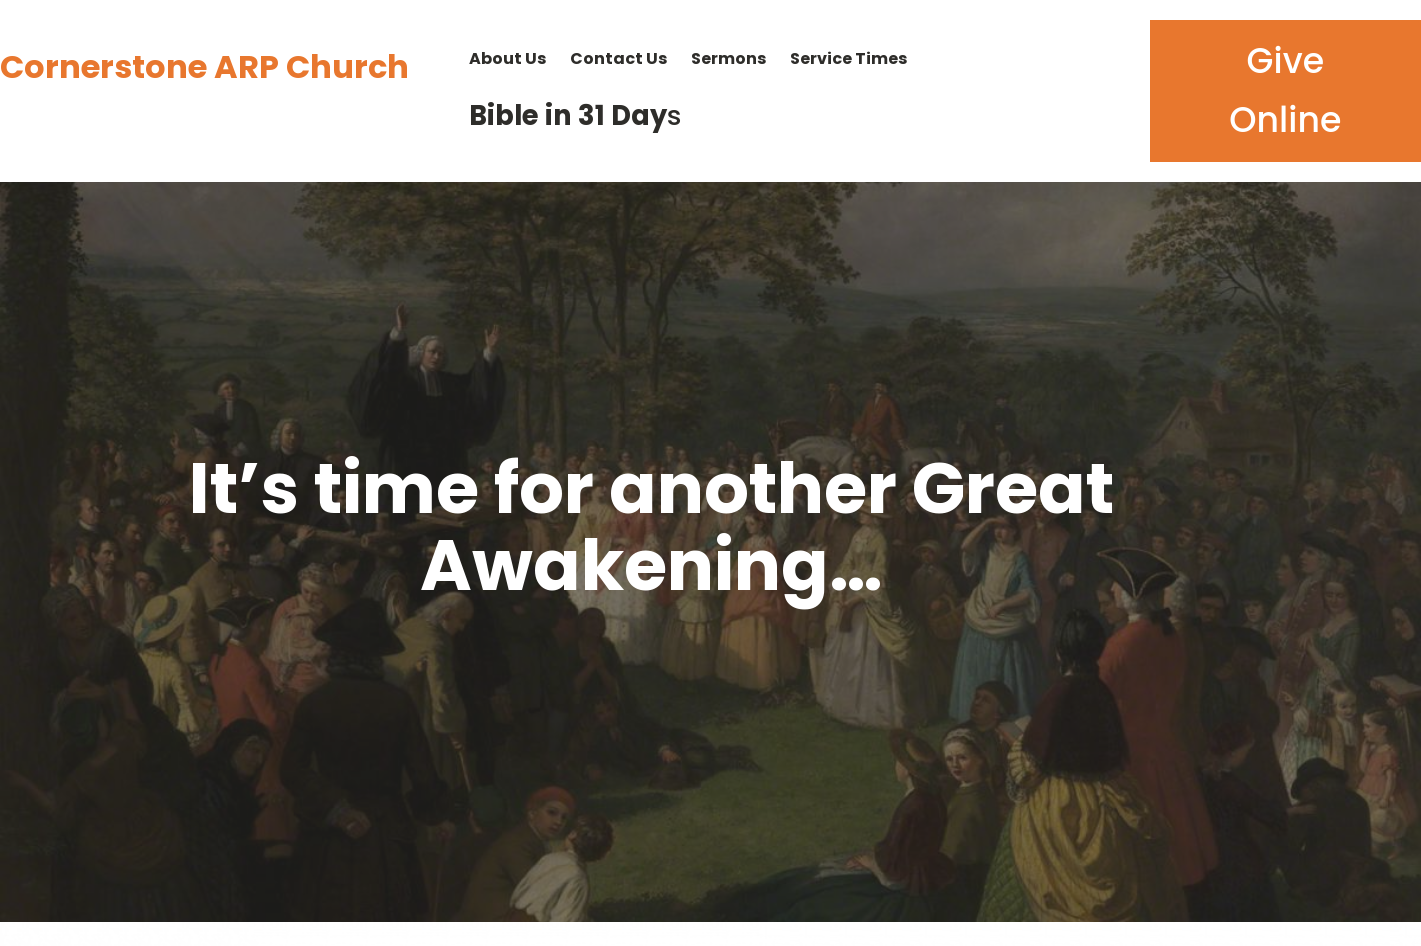 Image resolution: width=1421 pixels, height=946 pixels. Describe the element at coordinates (204, 66) in the screenshot. I see `Cornerstone ARP Church` at that location.